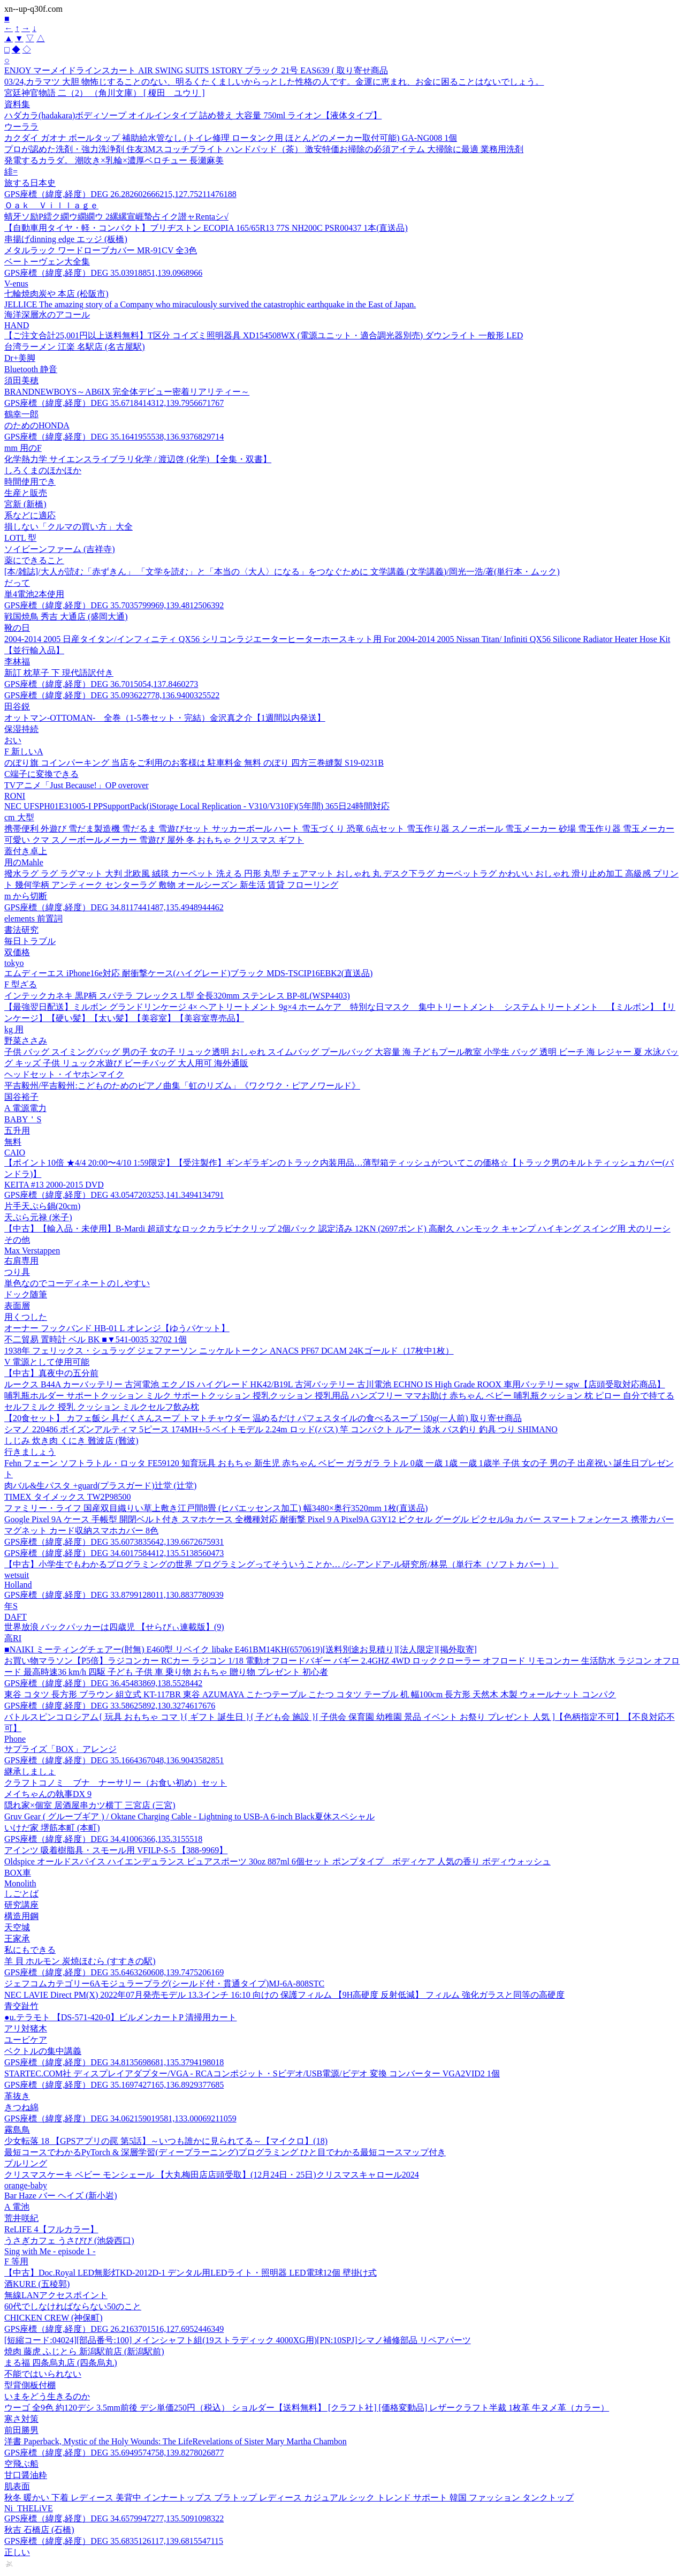 The height and width of the screenshot is (2576, 685). What do you see at coordinates (114, 907) in the screenshot?
I see `GPS座標（緯度,経度）DEG 34.8117441487,135.4948944462` at bounding box center [114, 907].